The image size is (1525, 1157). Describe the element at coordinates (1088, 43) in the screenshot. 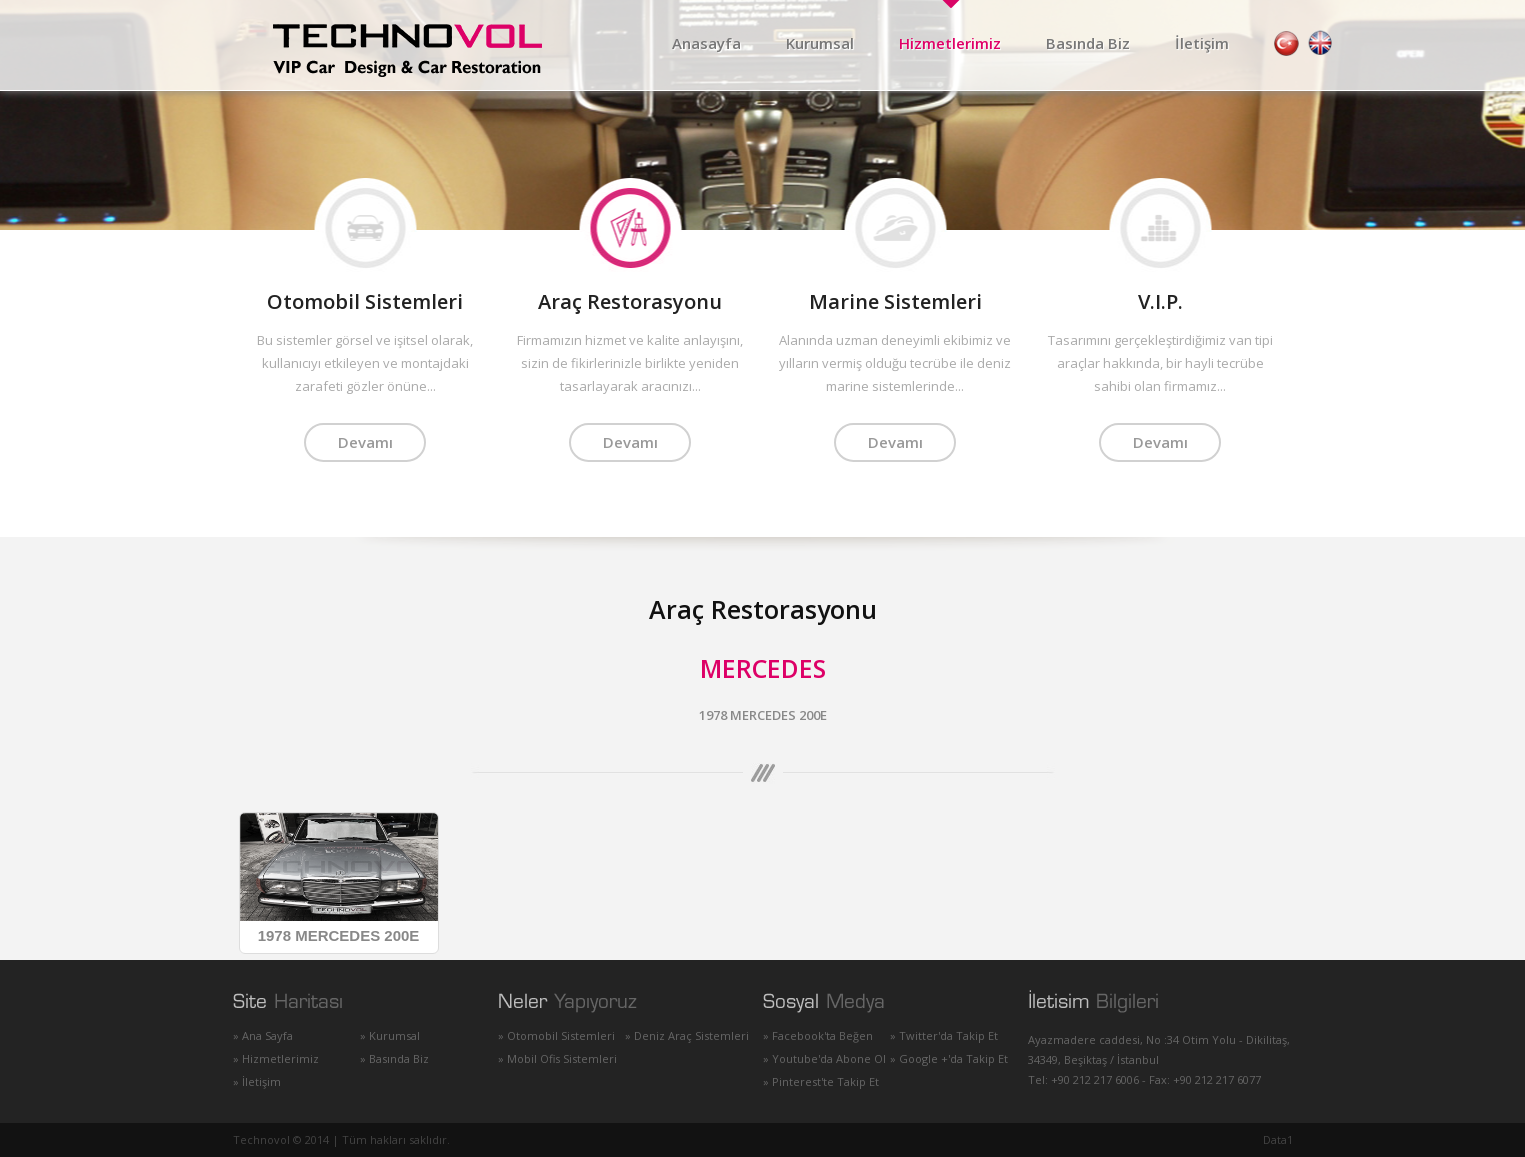

I see `Basında Biz` at that location.